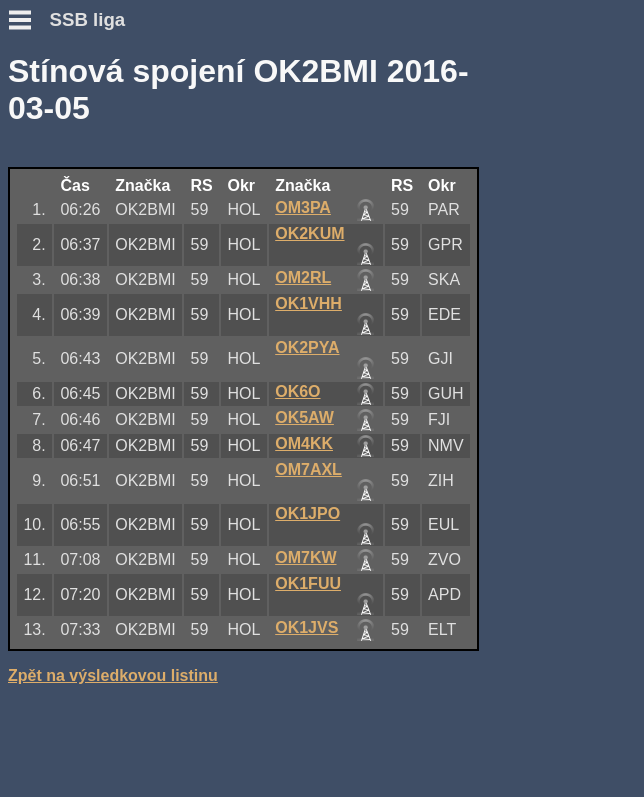 This screenshot has height=797, width=644. I want to click on OK1JPO, so click(307, 513).